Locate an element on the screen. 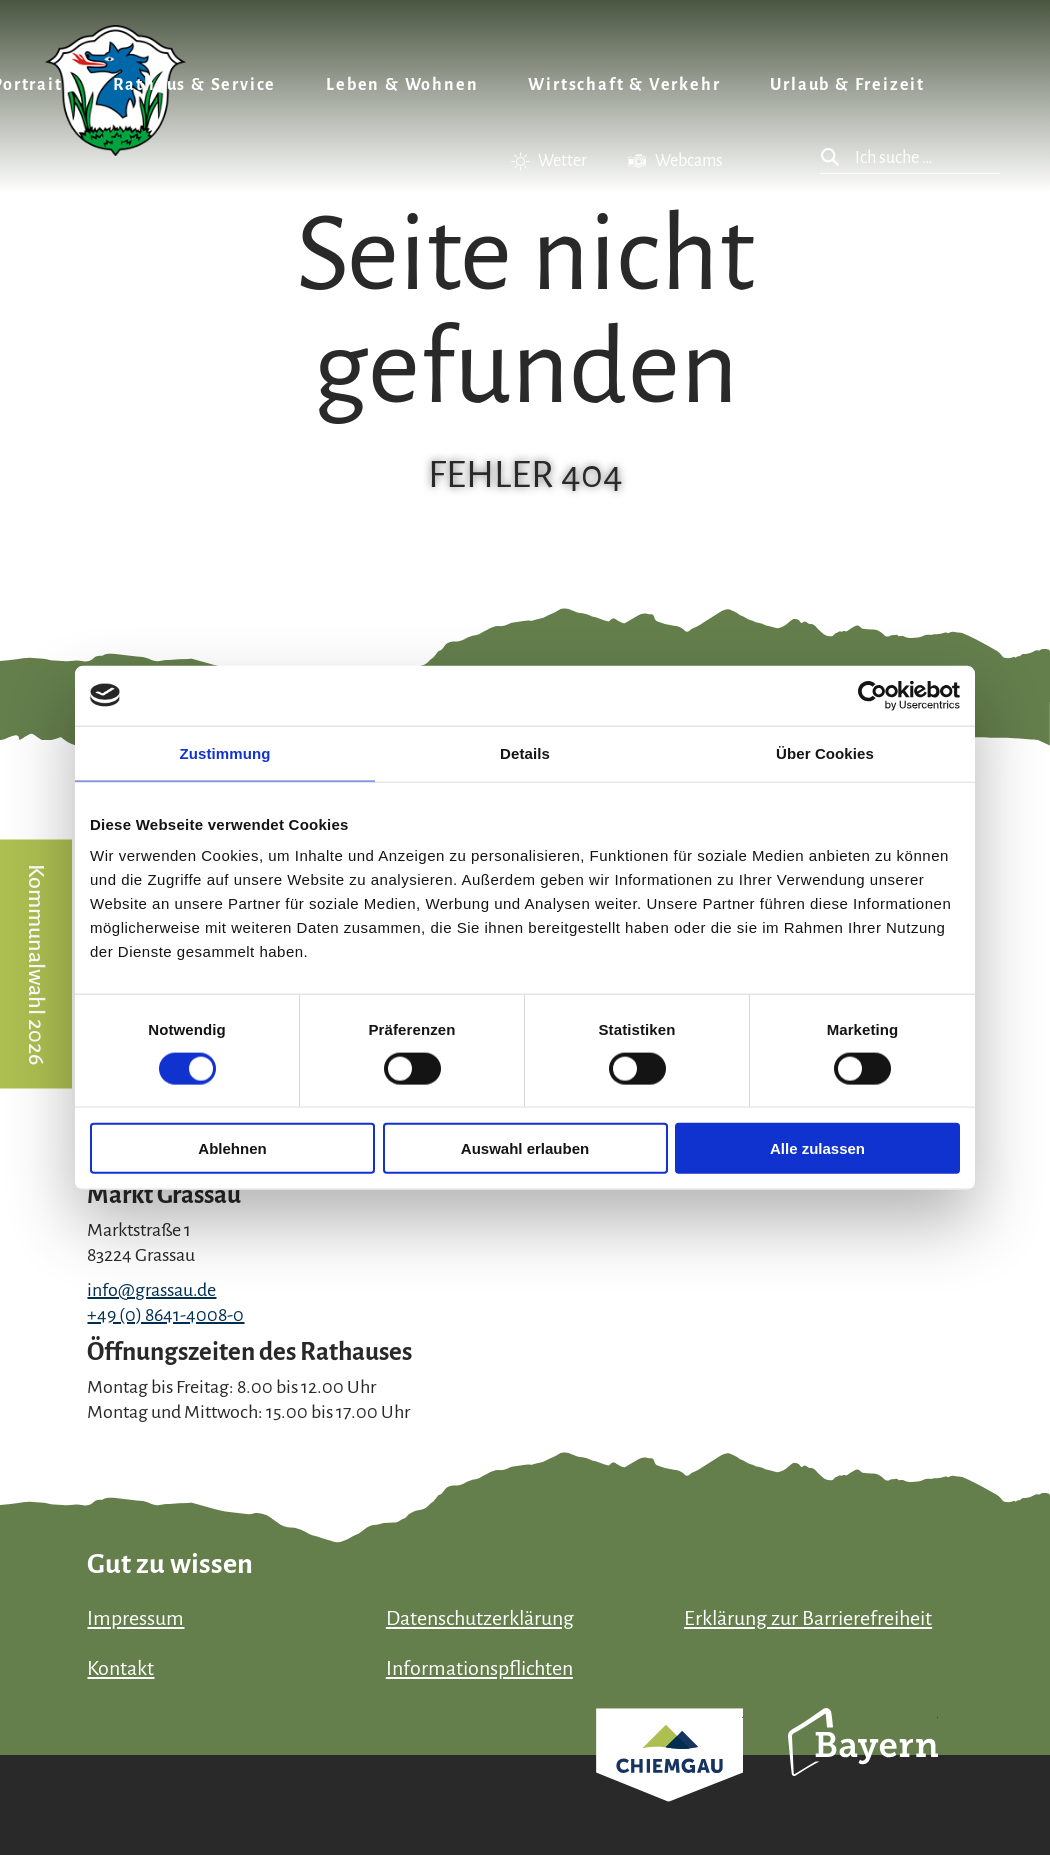 The width and height of the screenshot is (1050, 1855). Auswahl erlauben is located at coordinates (525, 1148).